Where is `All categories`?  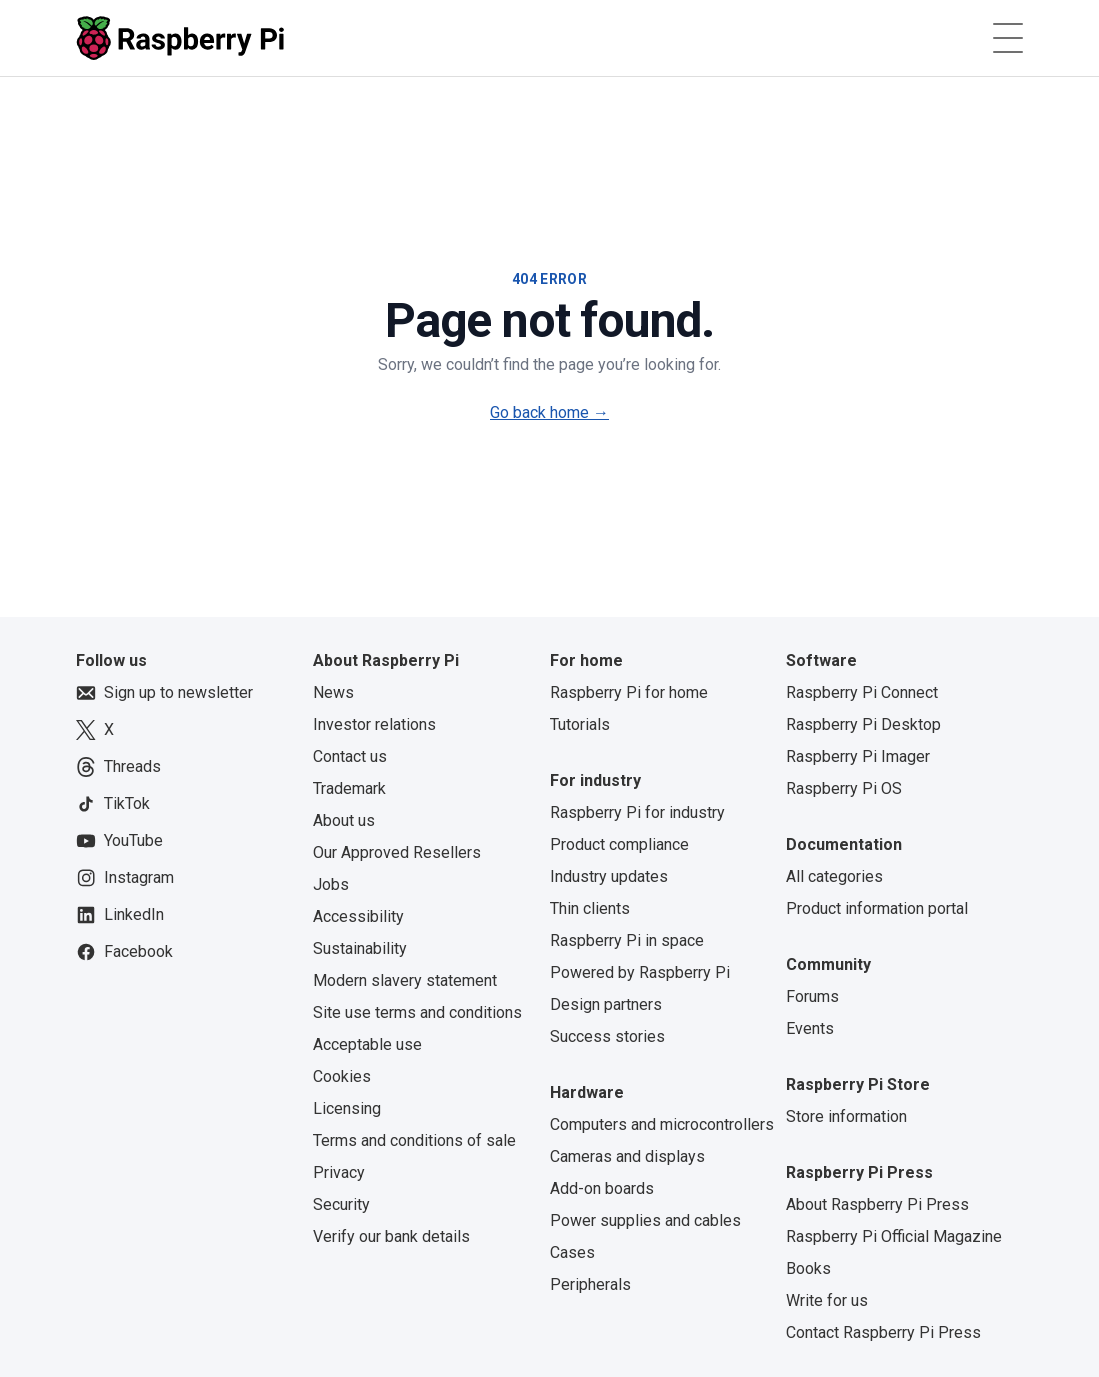 All categories is located at coordinates (834, 876).